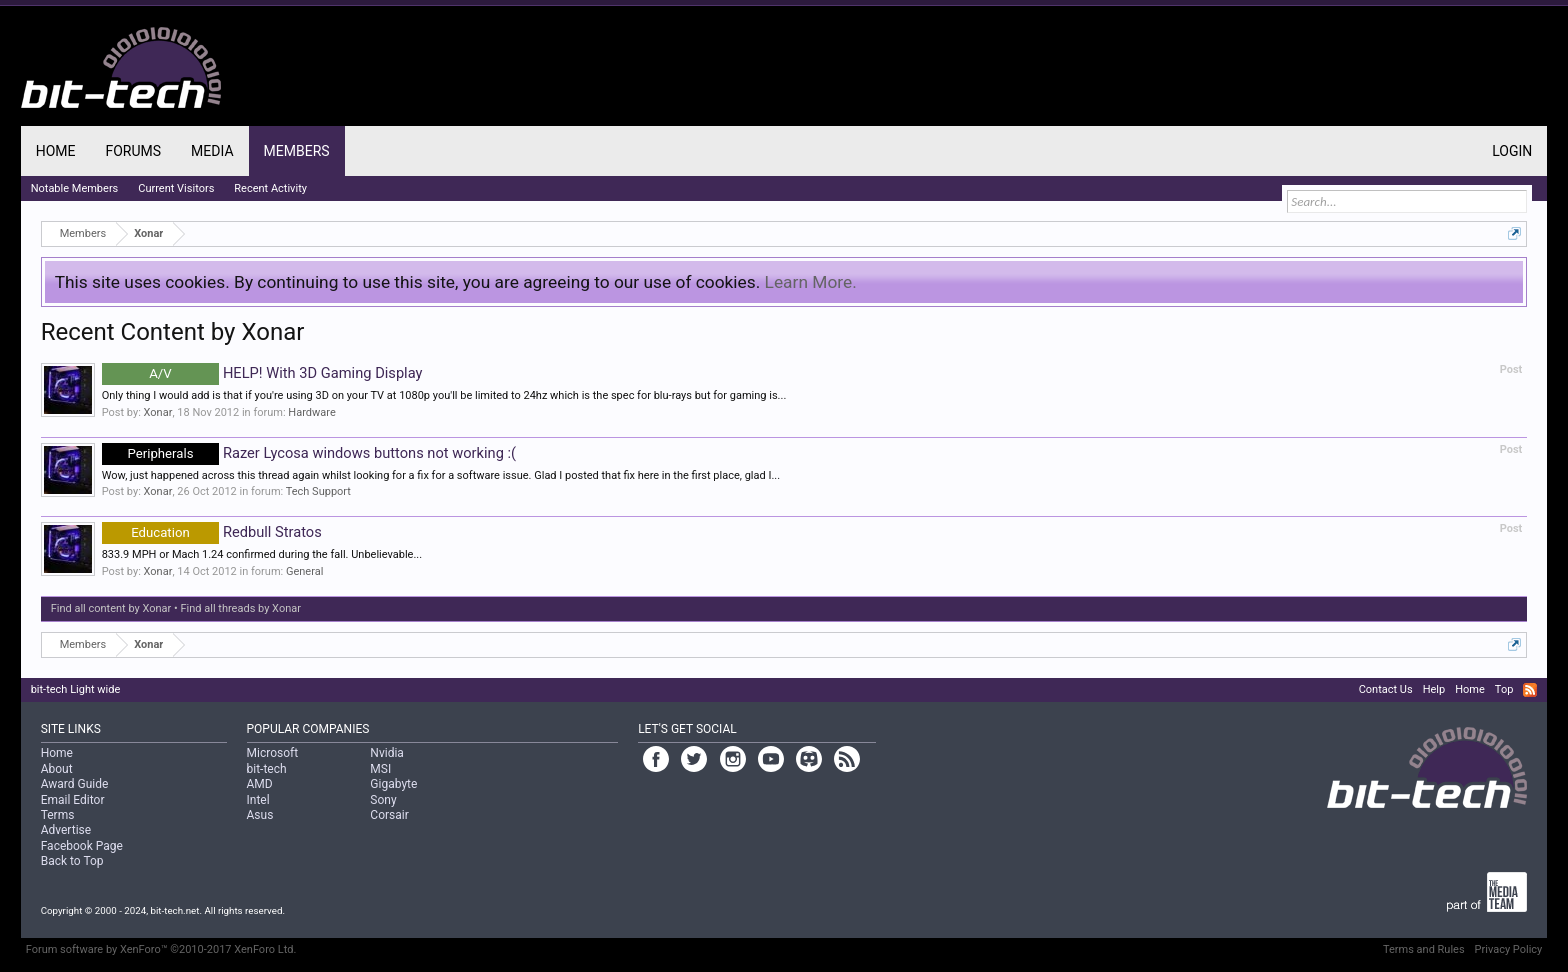 The width and height of the screenshot is (1568, 972). I want to click on Redbull Stratos, so click(212, 532).